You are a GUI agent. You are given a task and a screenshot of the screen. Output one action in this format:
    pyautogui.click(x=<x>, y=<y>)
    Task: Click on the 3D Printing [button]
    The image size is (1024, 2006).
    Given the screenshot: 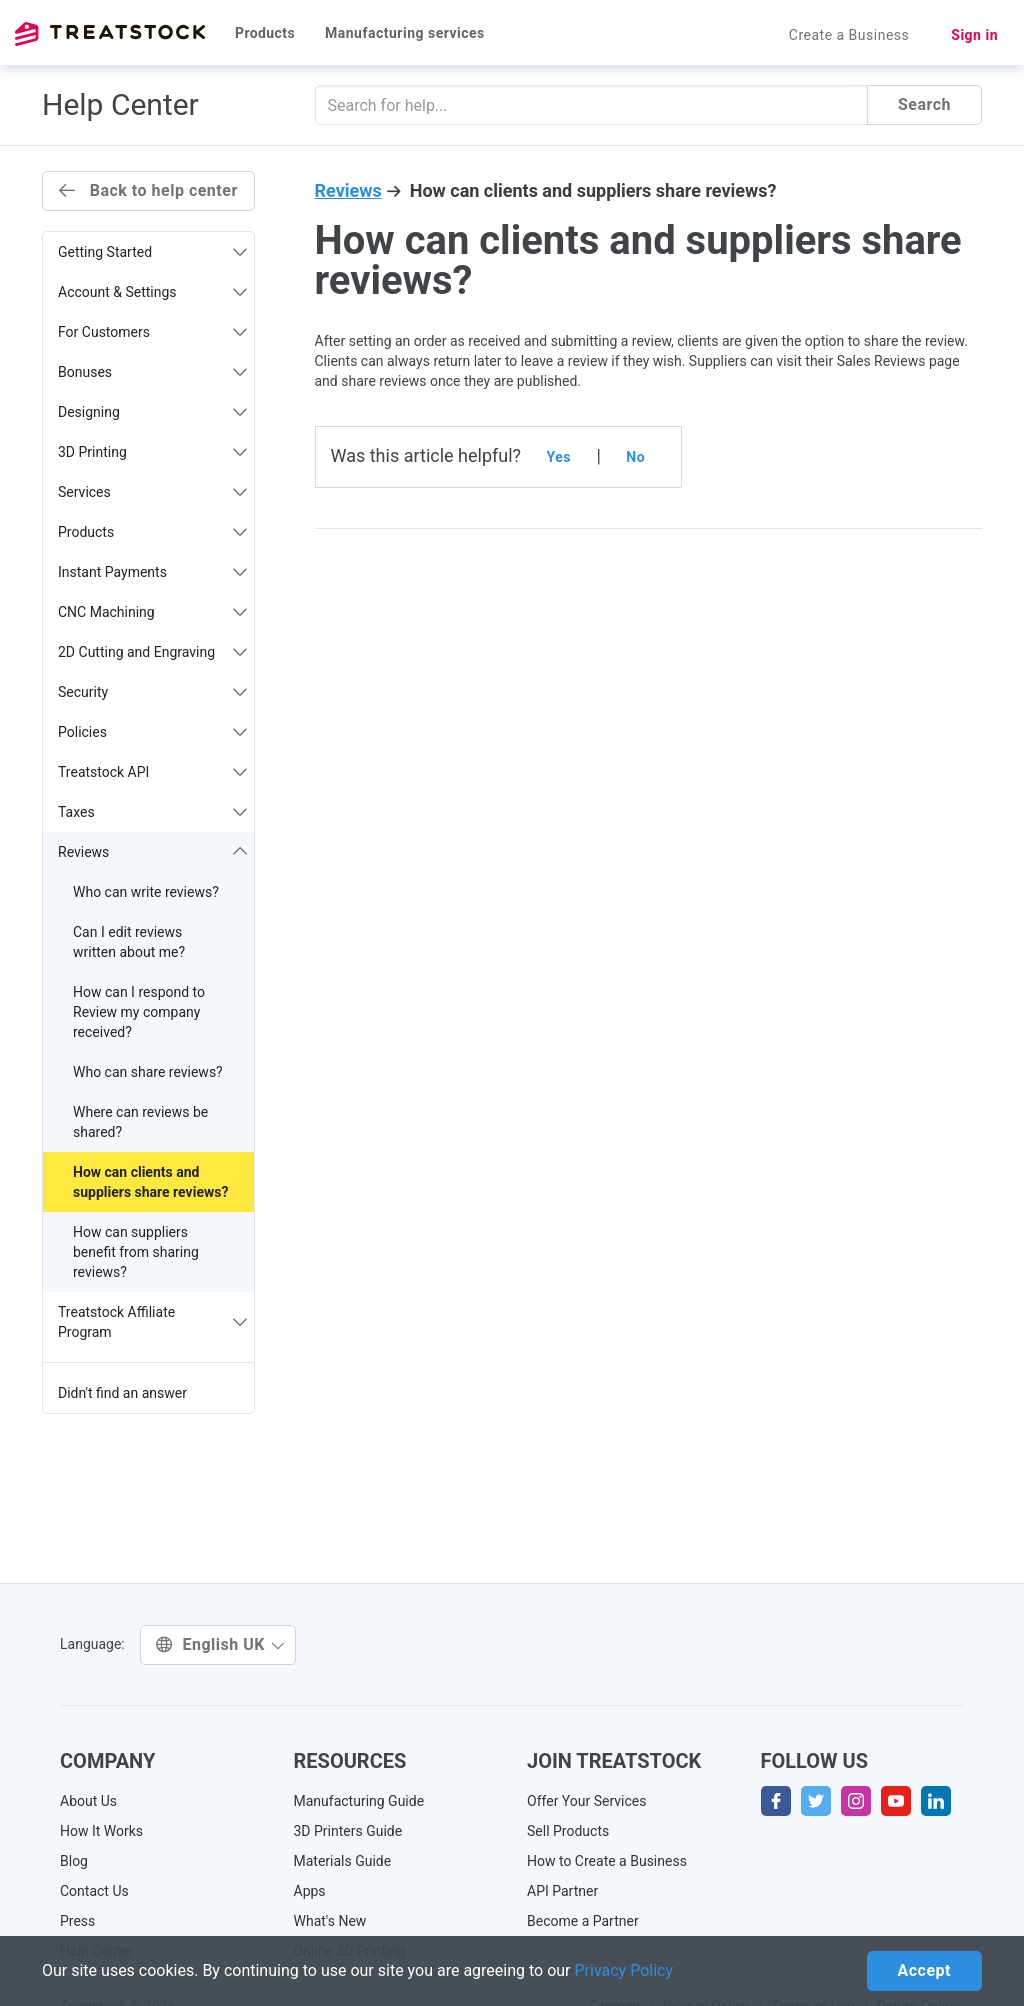 What is the action you would take?
    pyautogui.click(x=152, y=452)
    